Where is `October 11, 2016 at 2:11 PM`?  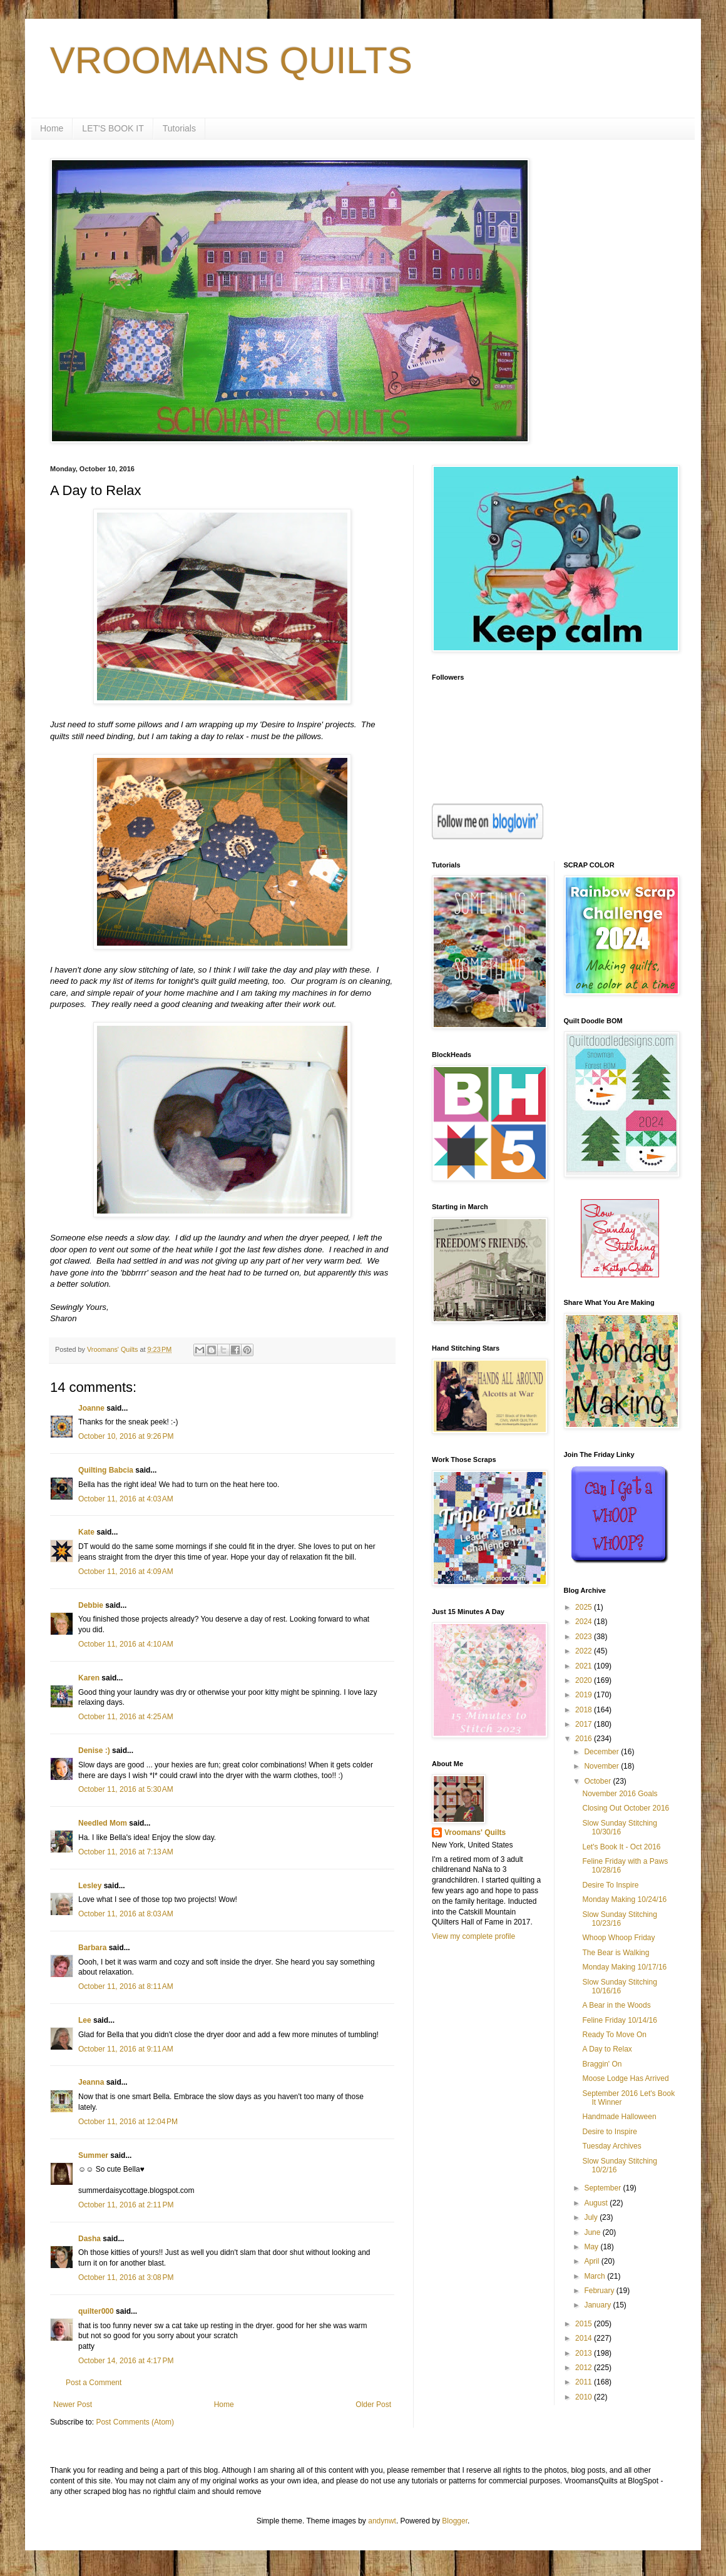
October 11, 2016 at 2:11 PM is located at coordinates (125, 2204).